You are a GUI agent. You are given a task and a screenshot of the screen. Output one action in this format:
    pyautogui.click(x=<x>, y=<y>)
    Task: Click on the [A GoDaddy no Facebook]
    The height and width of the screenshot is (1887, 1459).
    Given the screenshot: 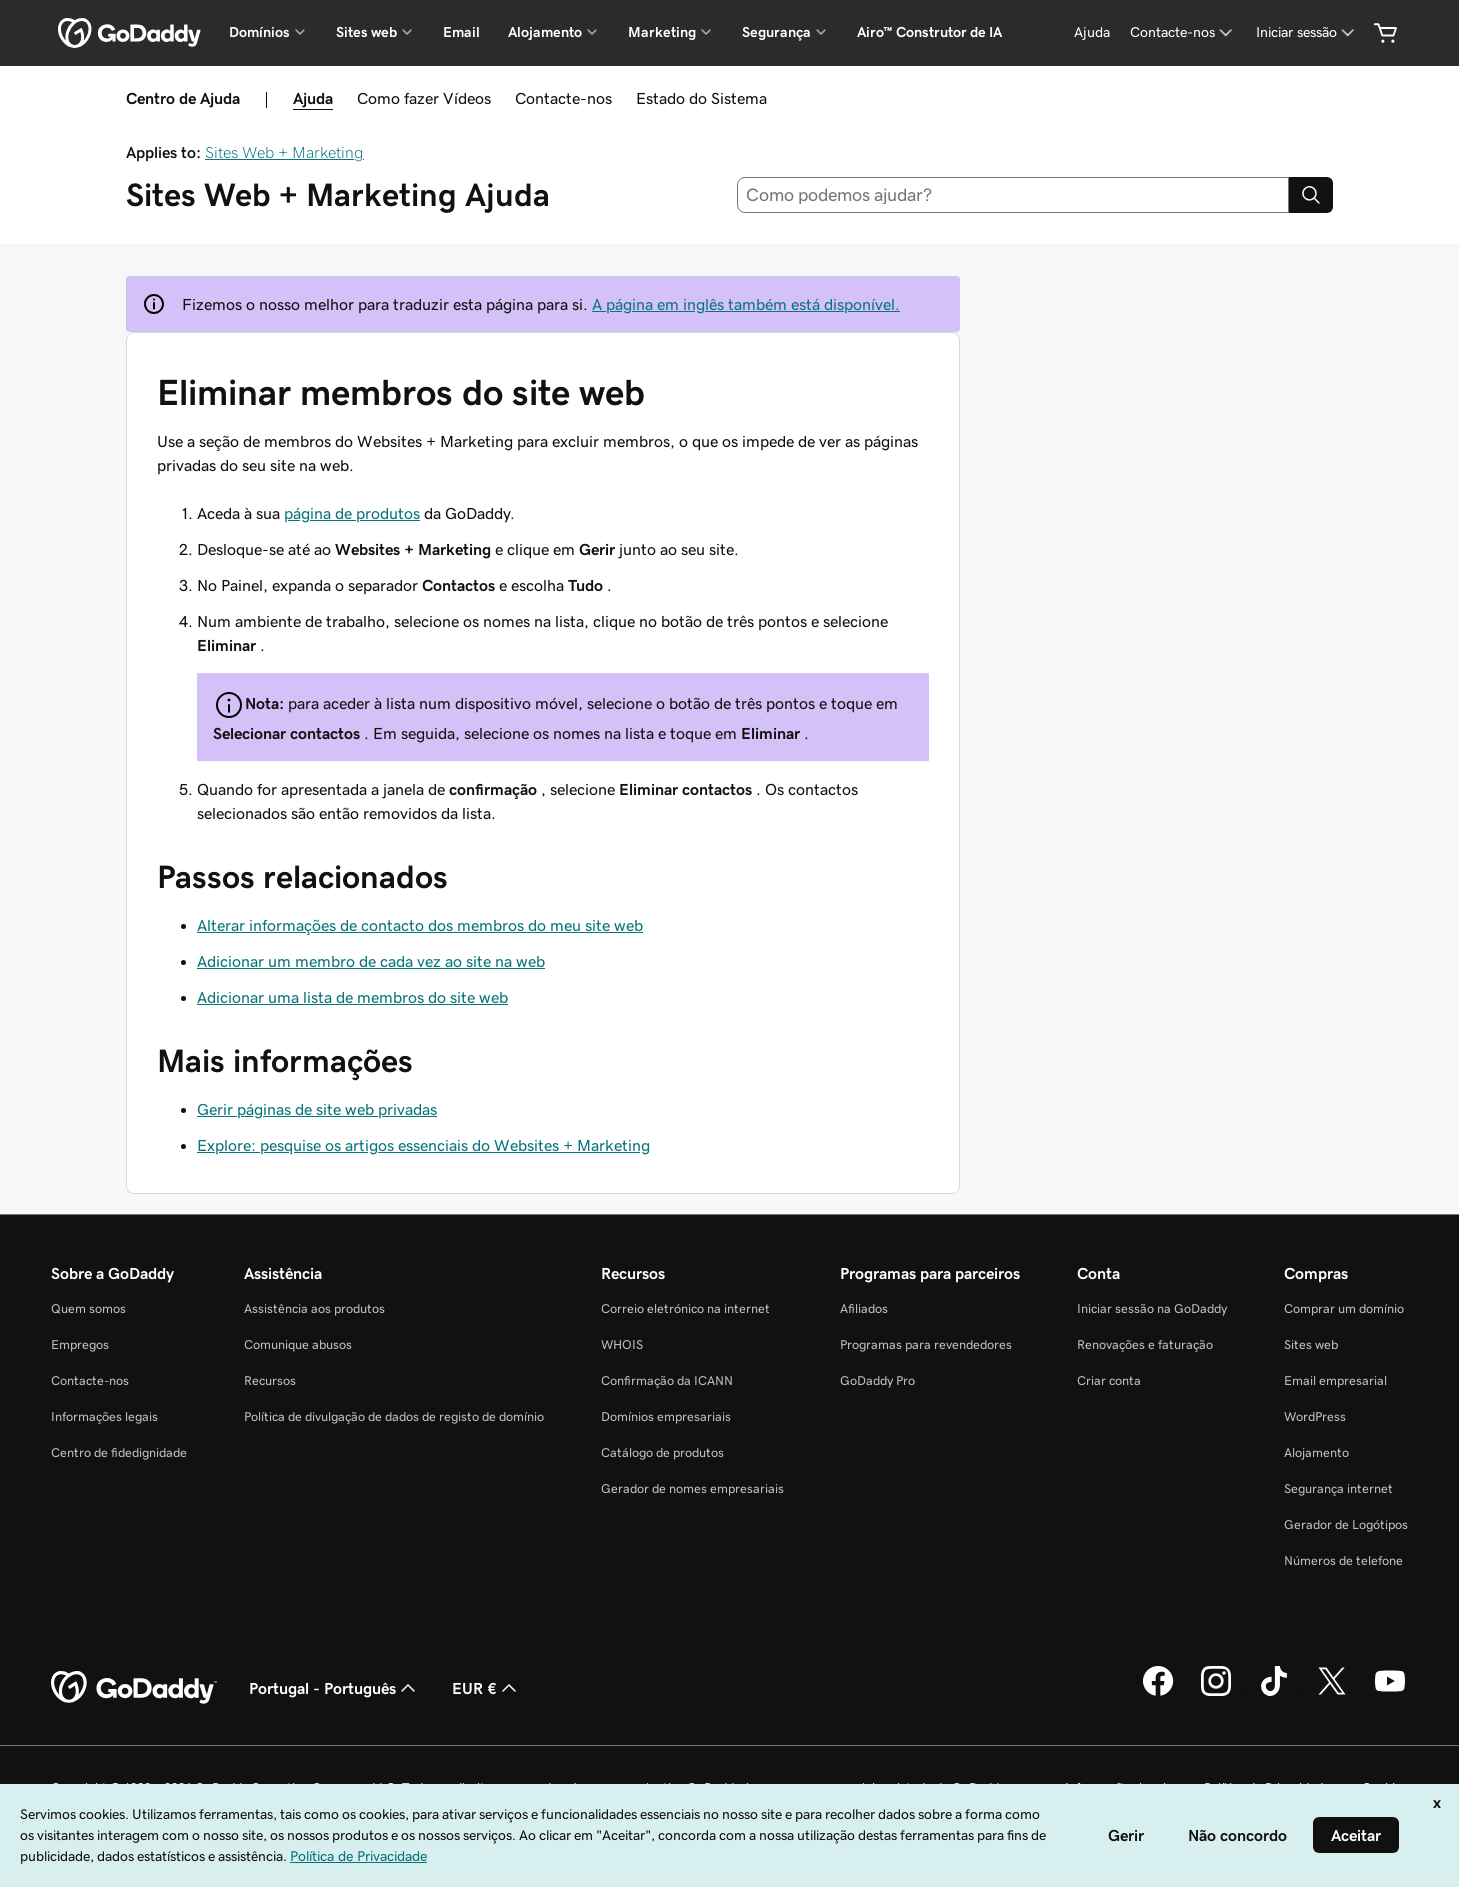 What is the action you would take?
    pyautogui.click(x=1158, y=1693)
    